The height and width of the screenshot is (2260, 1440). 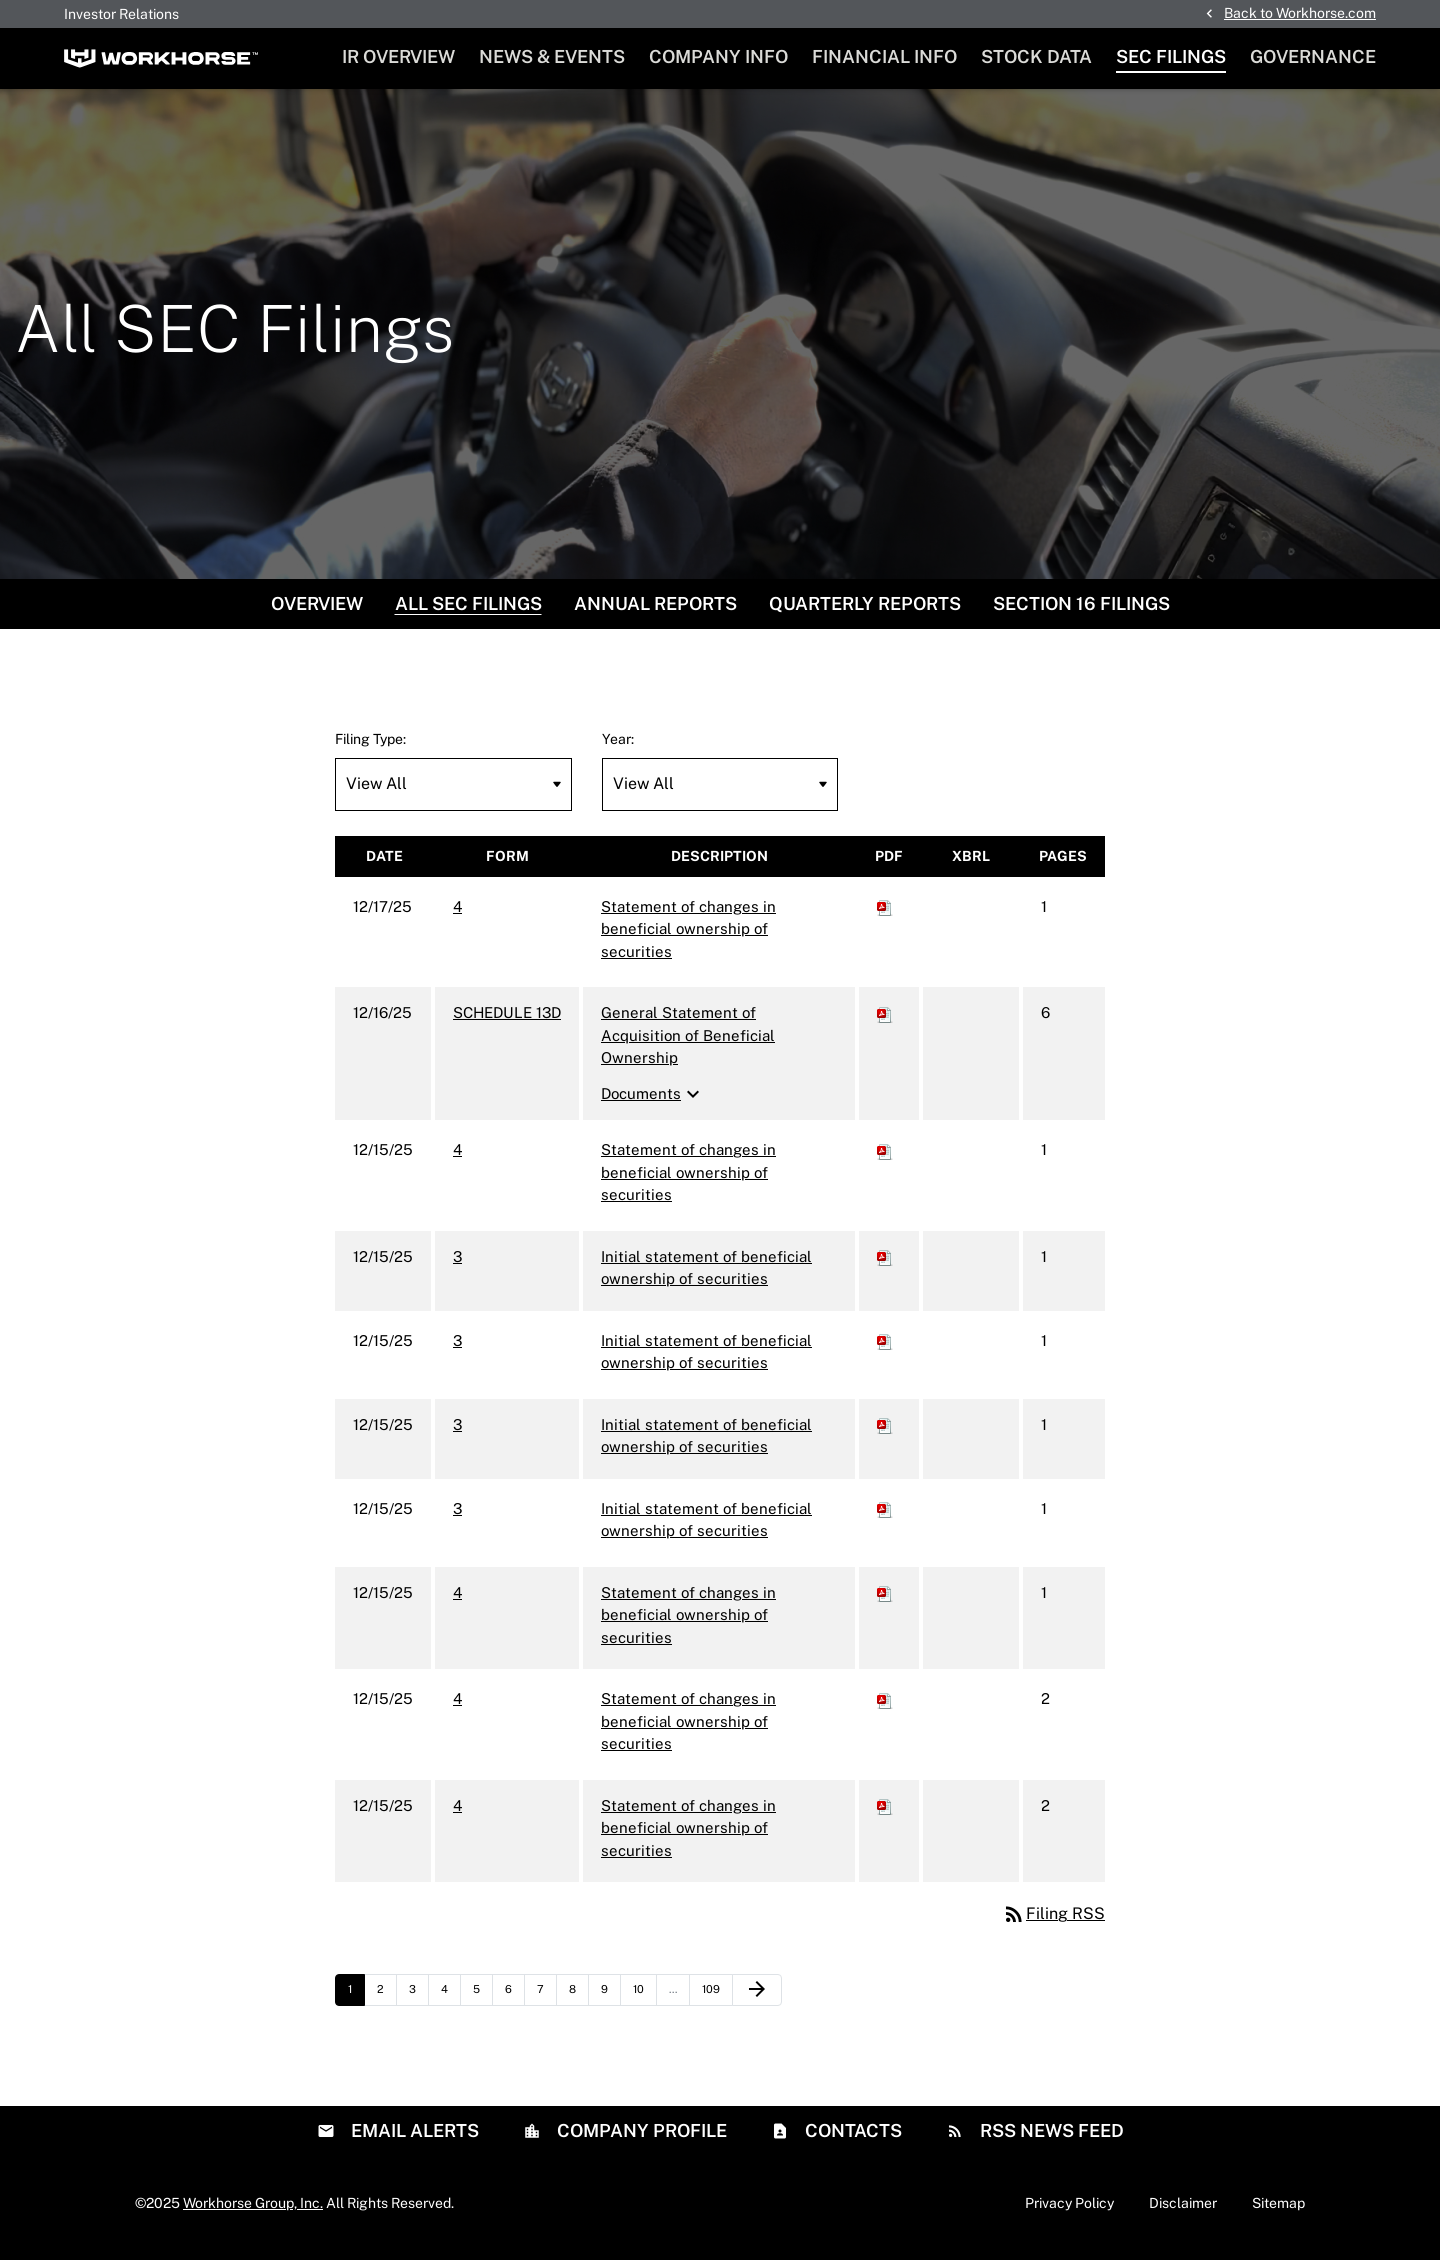 What do you see at coordinates (450, 2005) in the screenshot?
I see `4 [Page 4]` at bounding box center [450, 2005].